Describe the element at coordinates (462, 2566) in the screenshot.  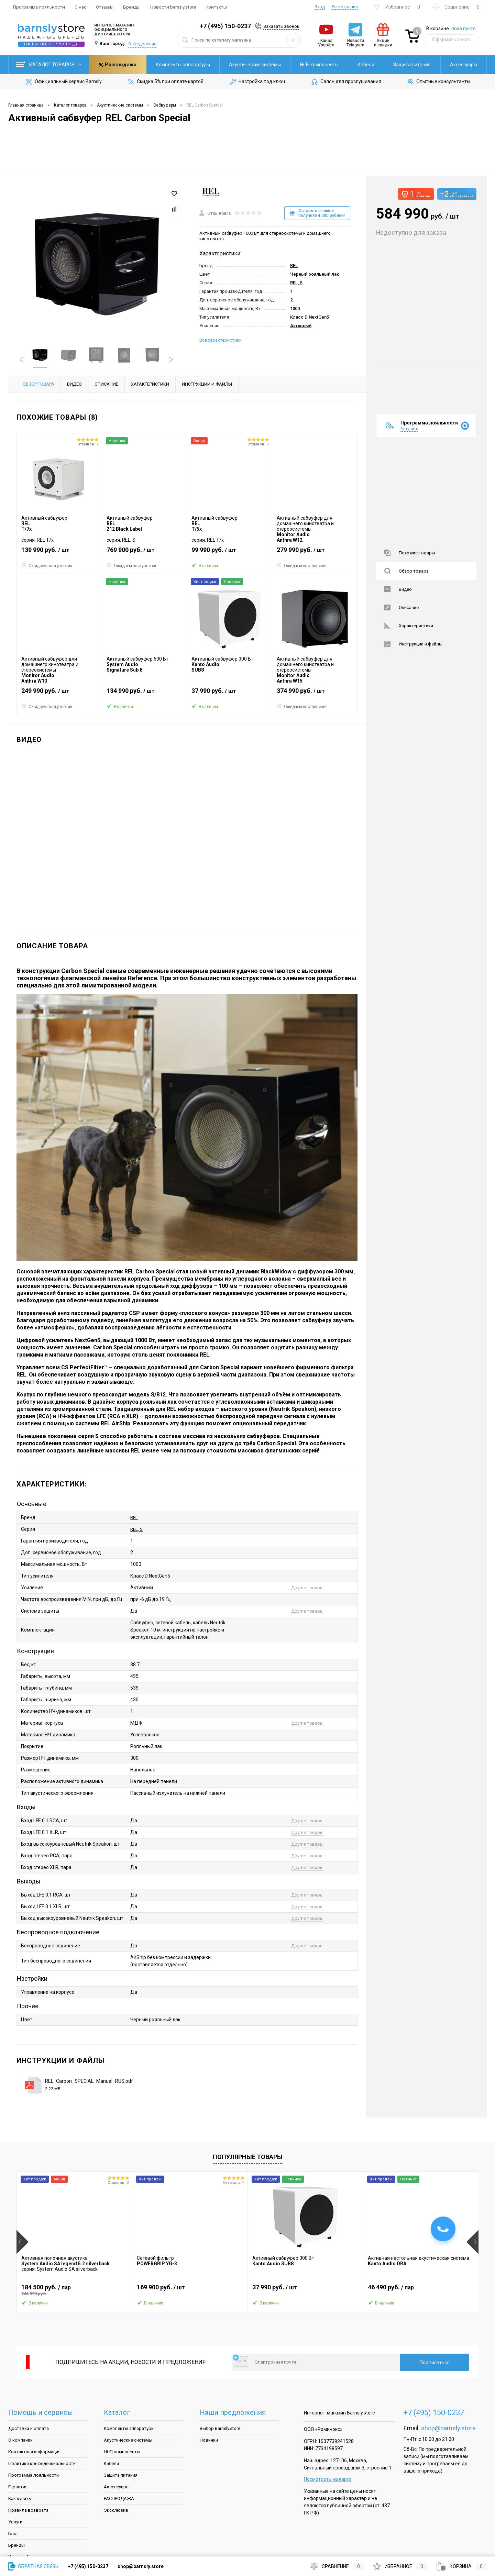
I see `Корзина` at that location.